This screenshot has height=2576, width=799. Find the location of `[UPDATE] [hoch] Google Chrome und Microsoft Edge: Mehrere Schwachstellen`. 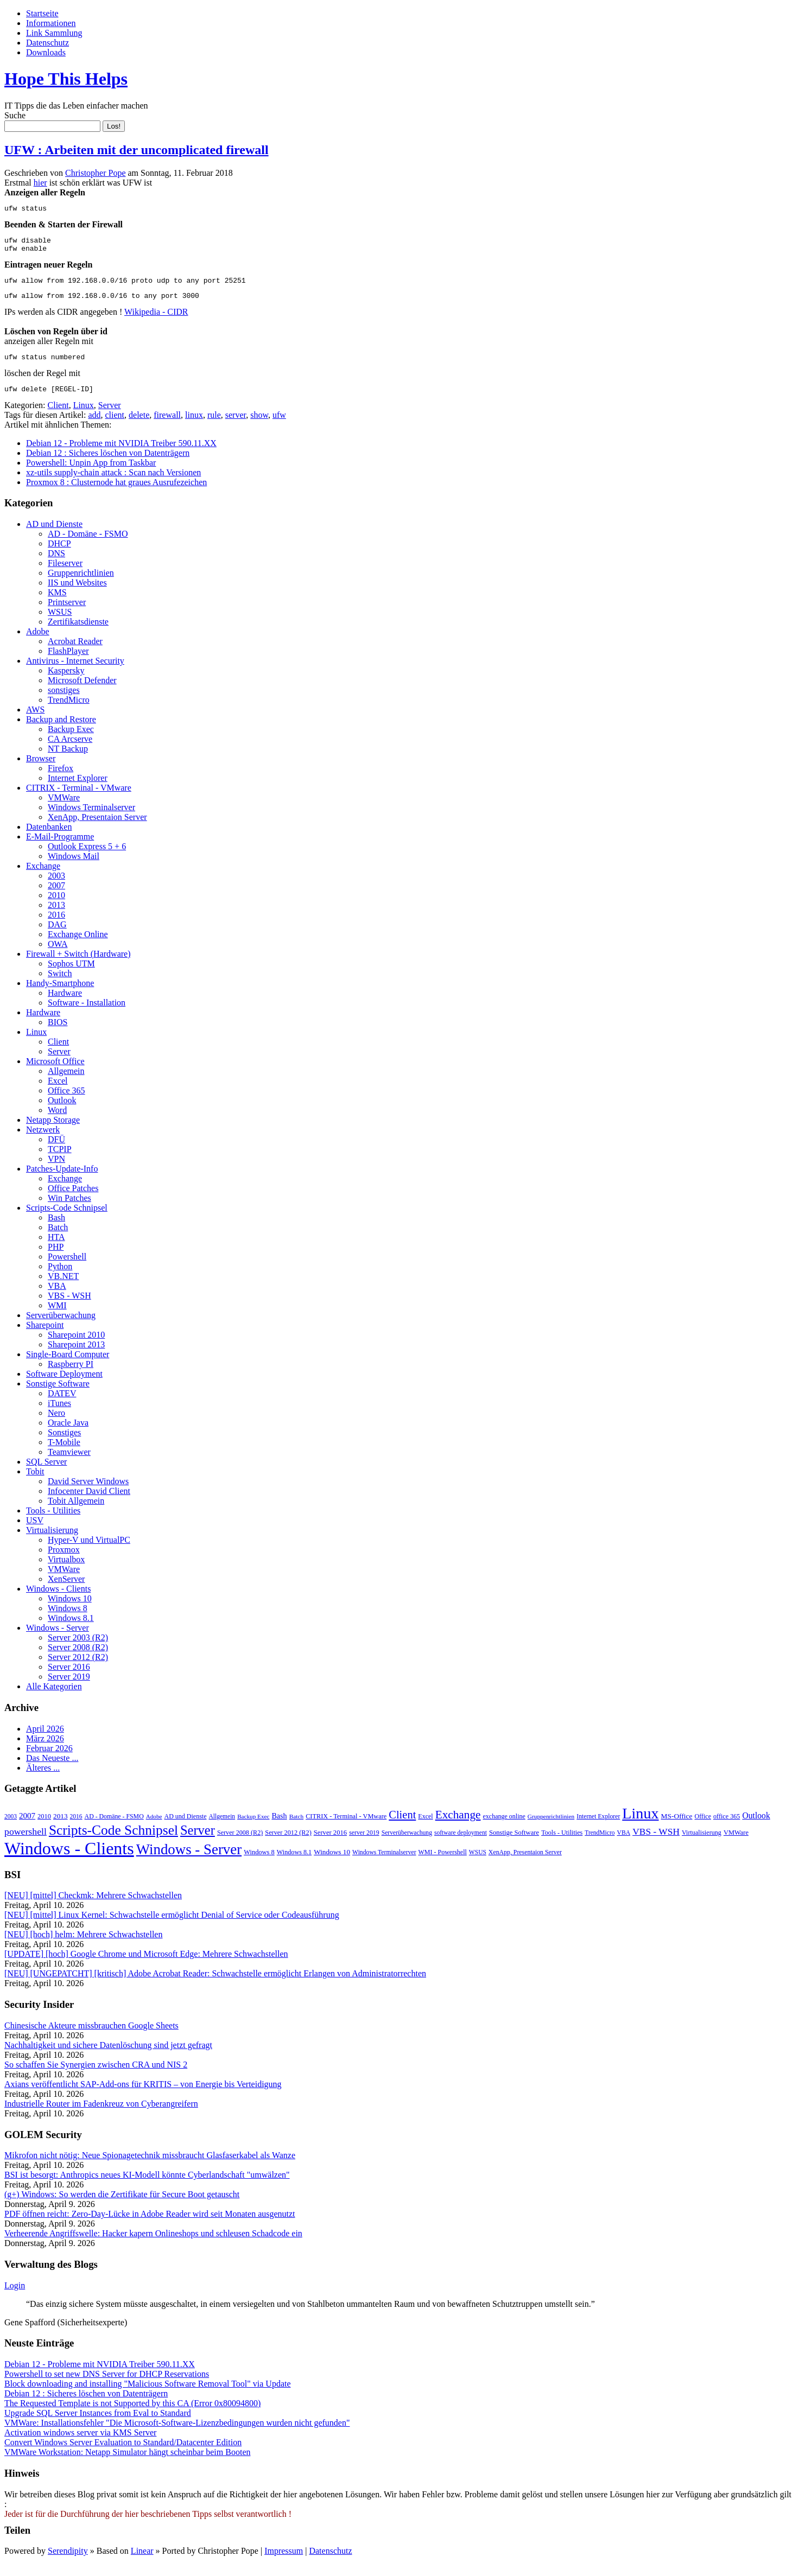

[UPDATE] [hoch] Google Chrome und Microsoft Edge: Mehrere Schwachstellen is located at coordinates (146, 1965).